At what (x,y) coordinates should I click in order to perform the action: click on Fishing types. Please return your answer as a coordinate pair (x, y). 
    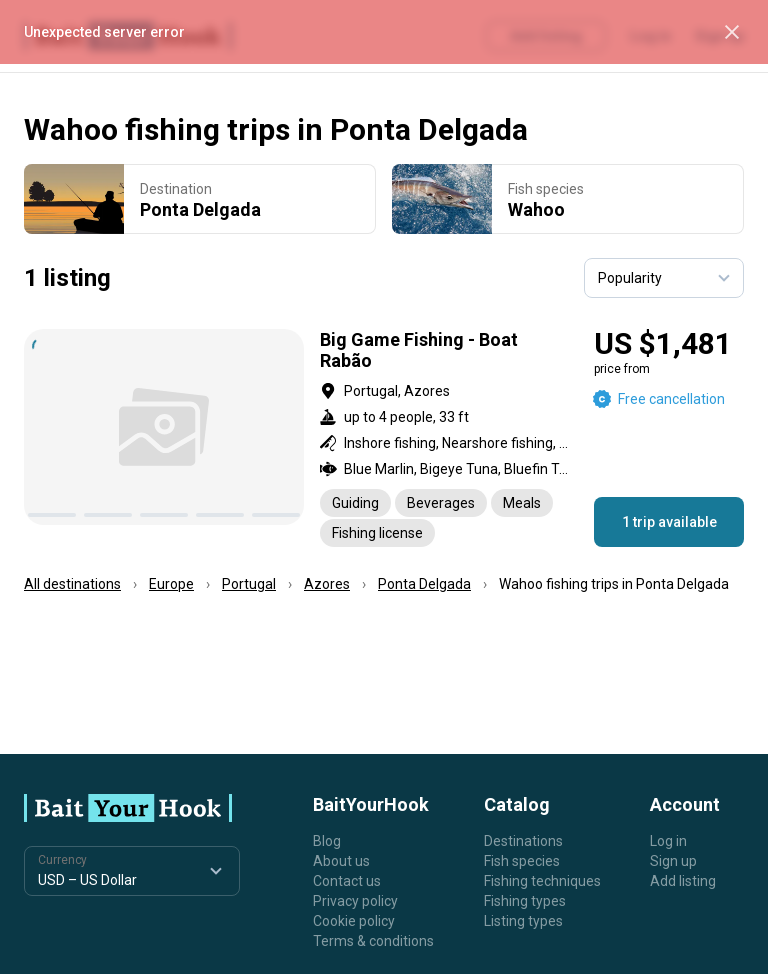
    Looking at the image, I should click on (525, 901).